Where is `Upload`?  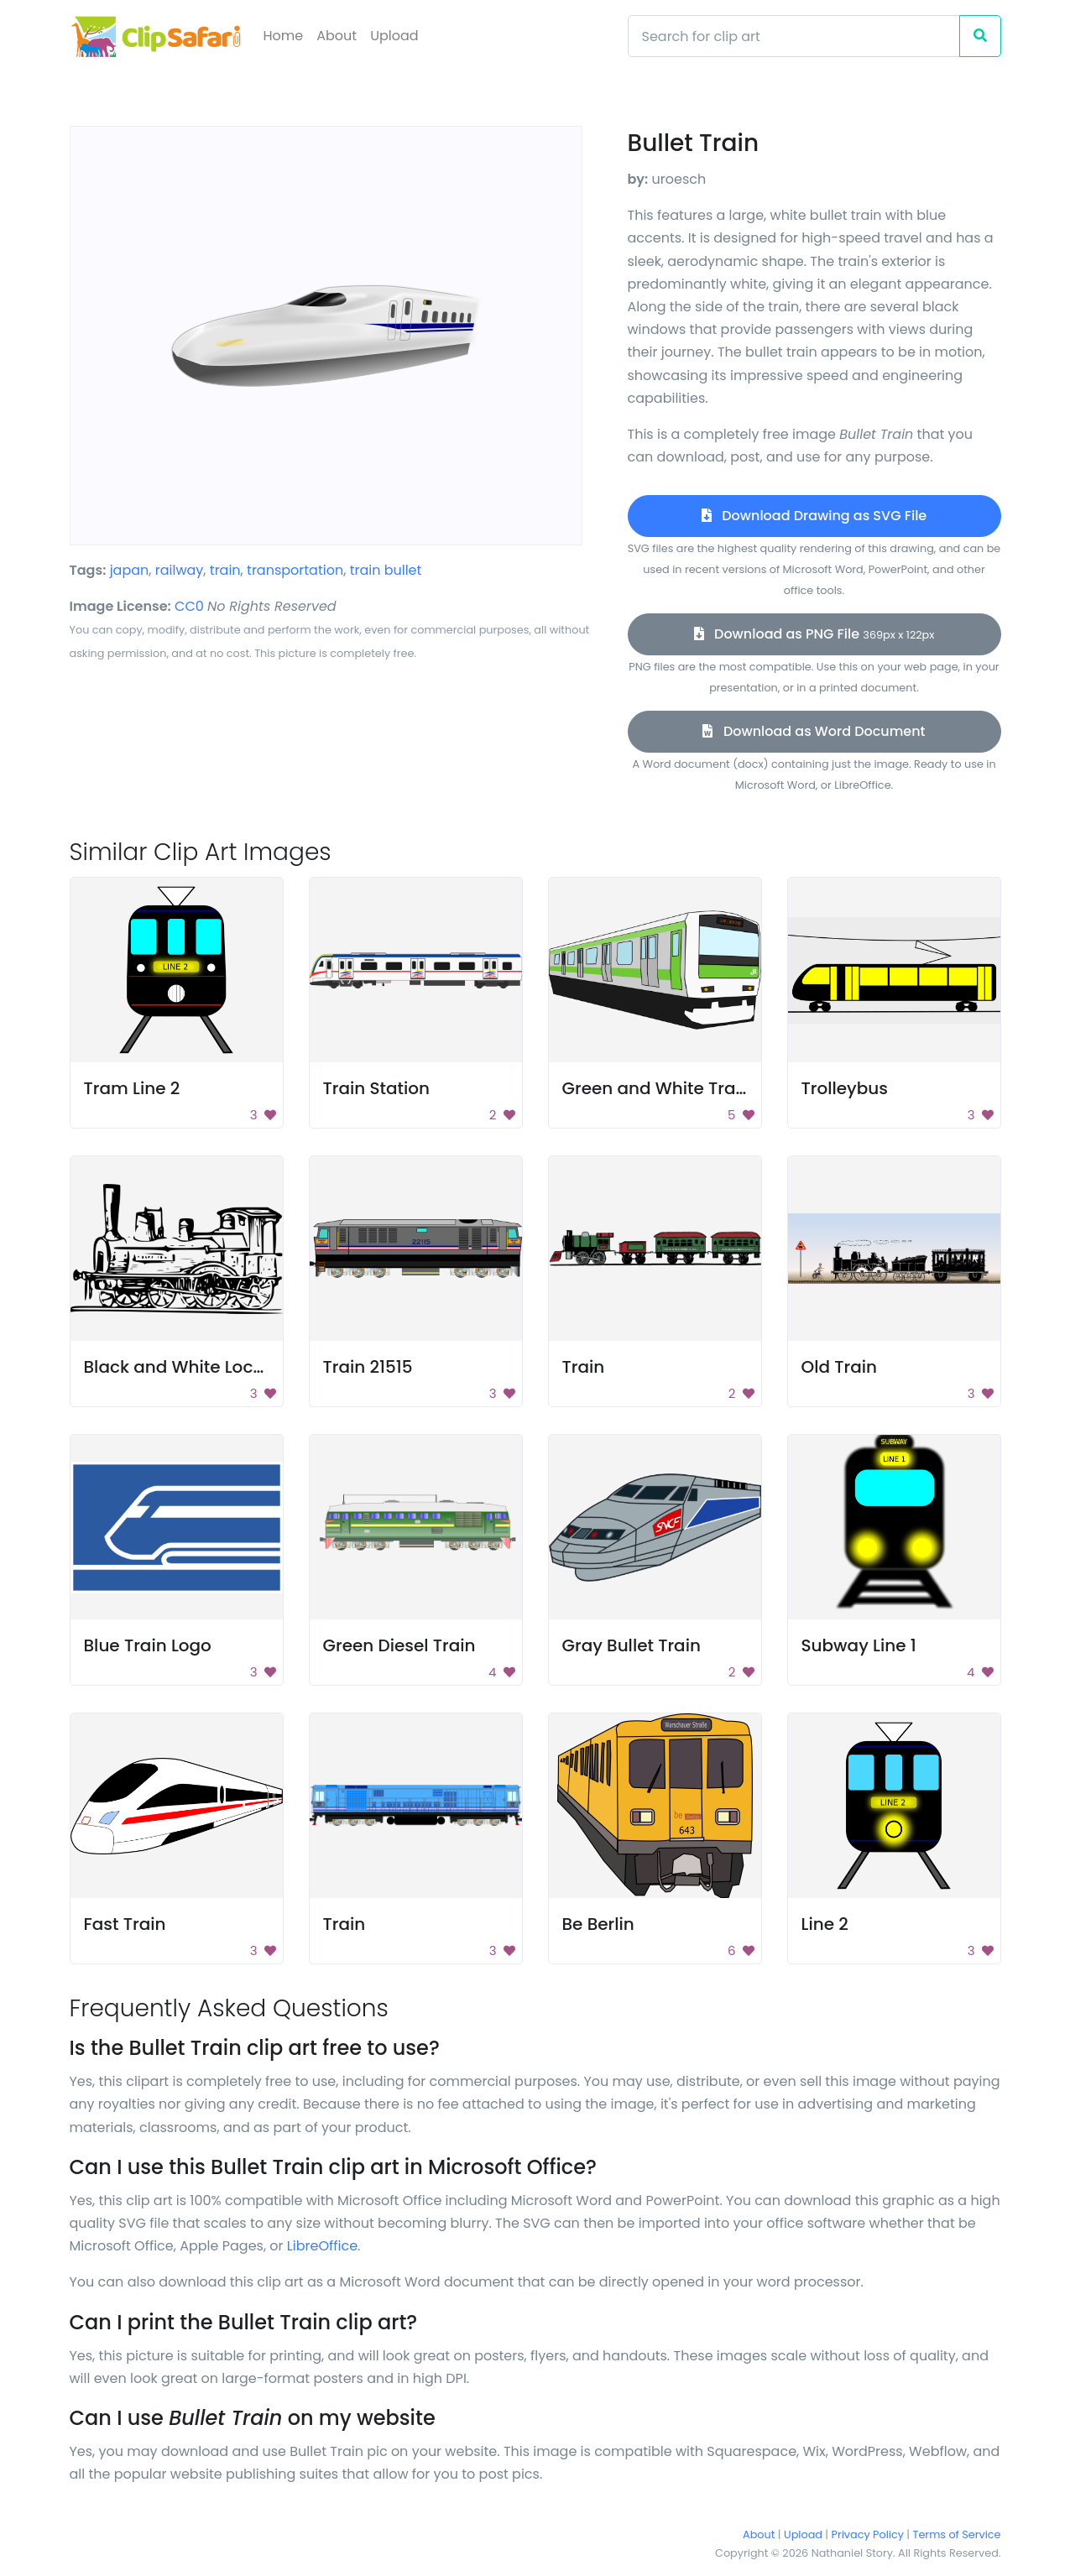
Upload is located at coordinates (394, 35).